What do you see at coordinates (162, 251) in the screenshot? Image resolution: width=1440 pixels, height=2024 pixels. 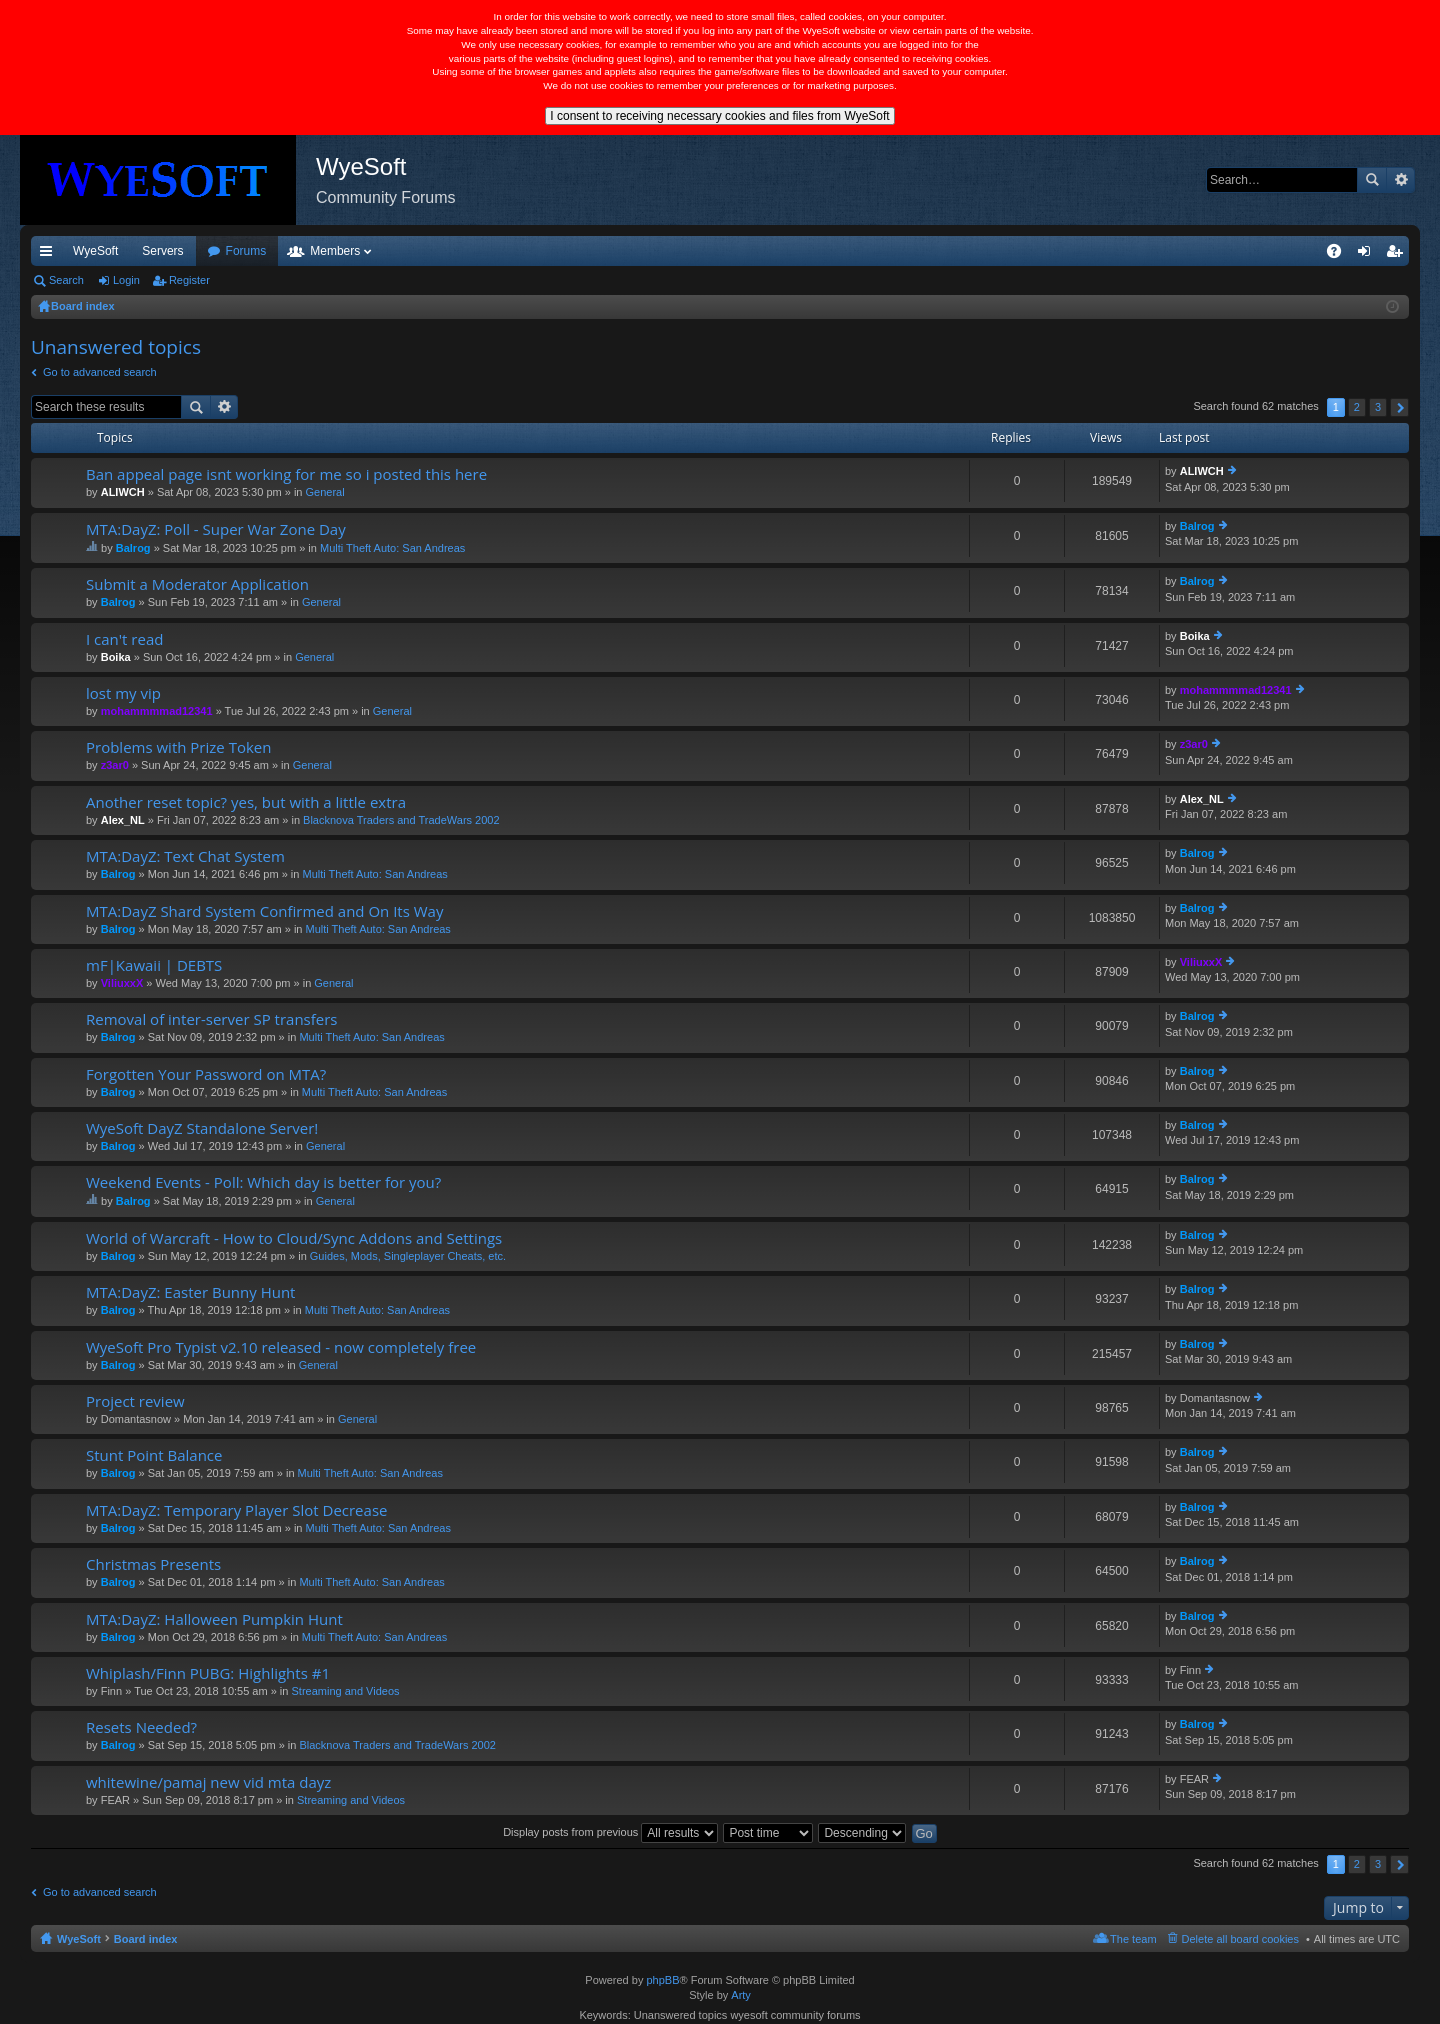 I see `Servers [menuitem]` at bounding box center [162, 251].